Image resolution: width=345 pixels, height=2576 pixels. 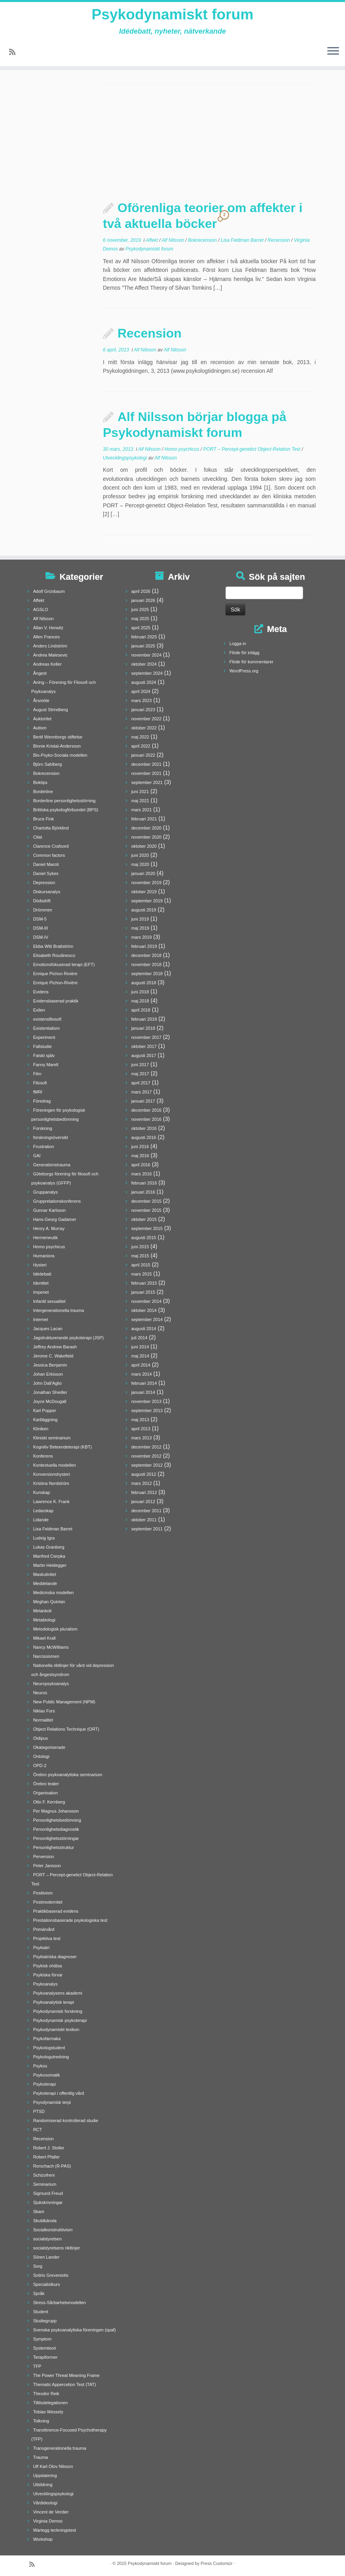 I want to click on Socialkonstruktivism, so click(x=53, y=2229).